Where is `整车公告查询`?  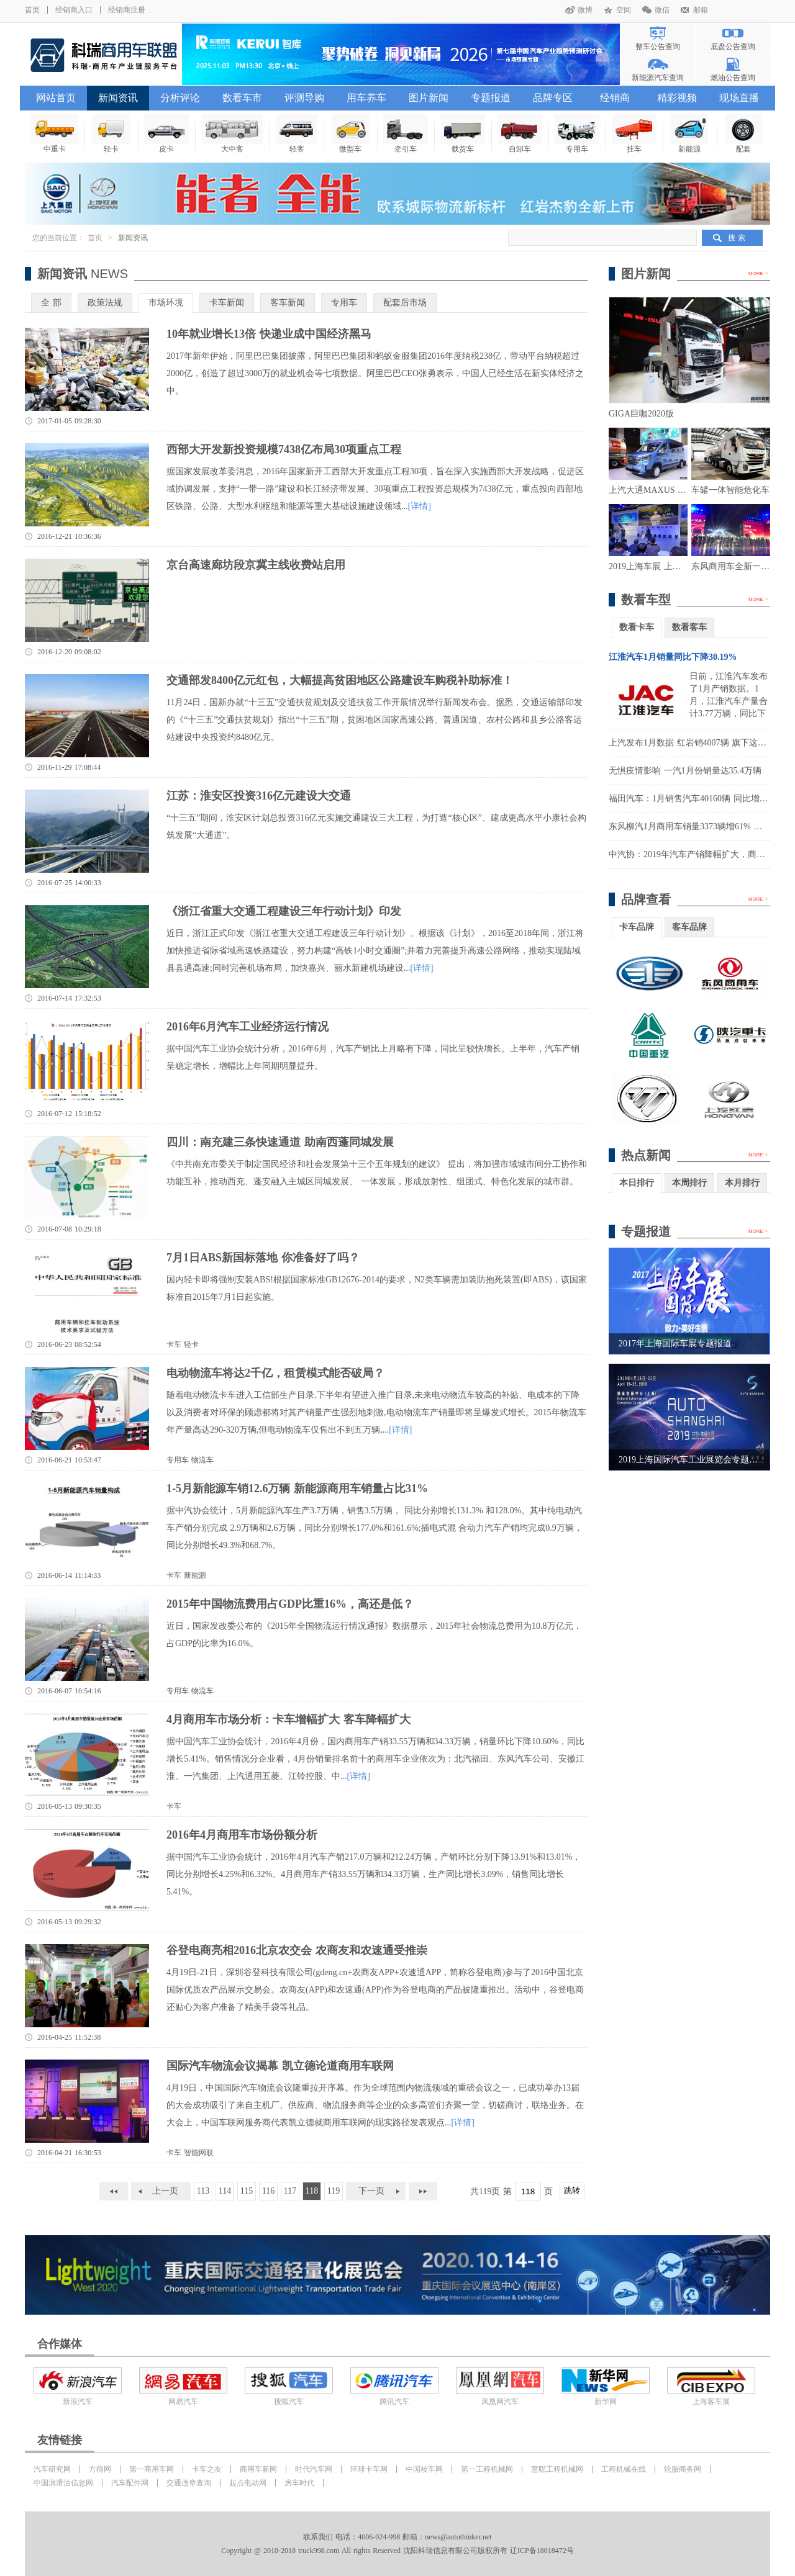 整车公告查询 is located at coordinates (657, 46).